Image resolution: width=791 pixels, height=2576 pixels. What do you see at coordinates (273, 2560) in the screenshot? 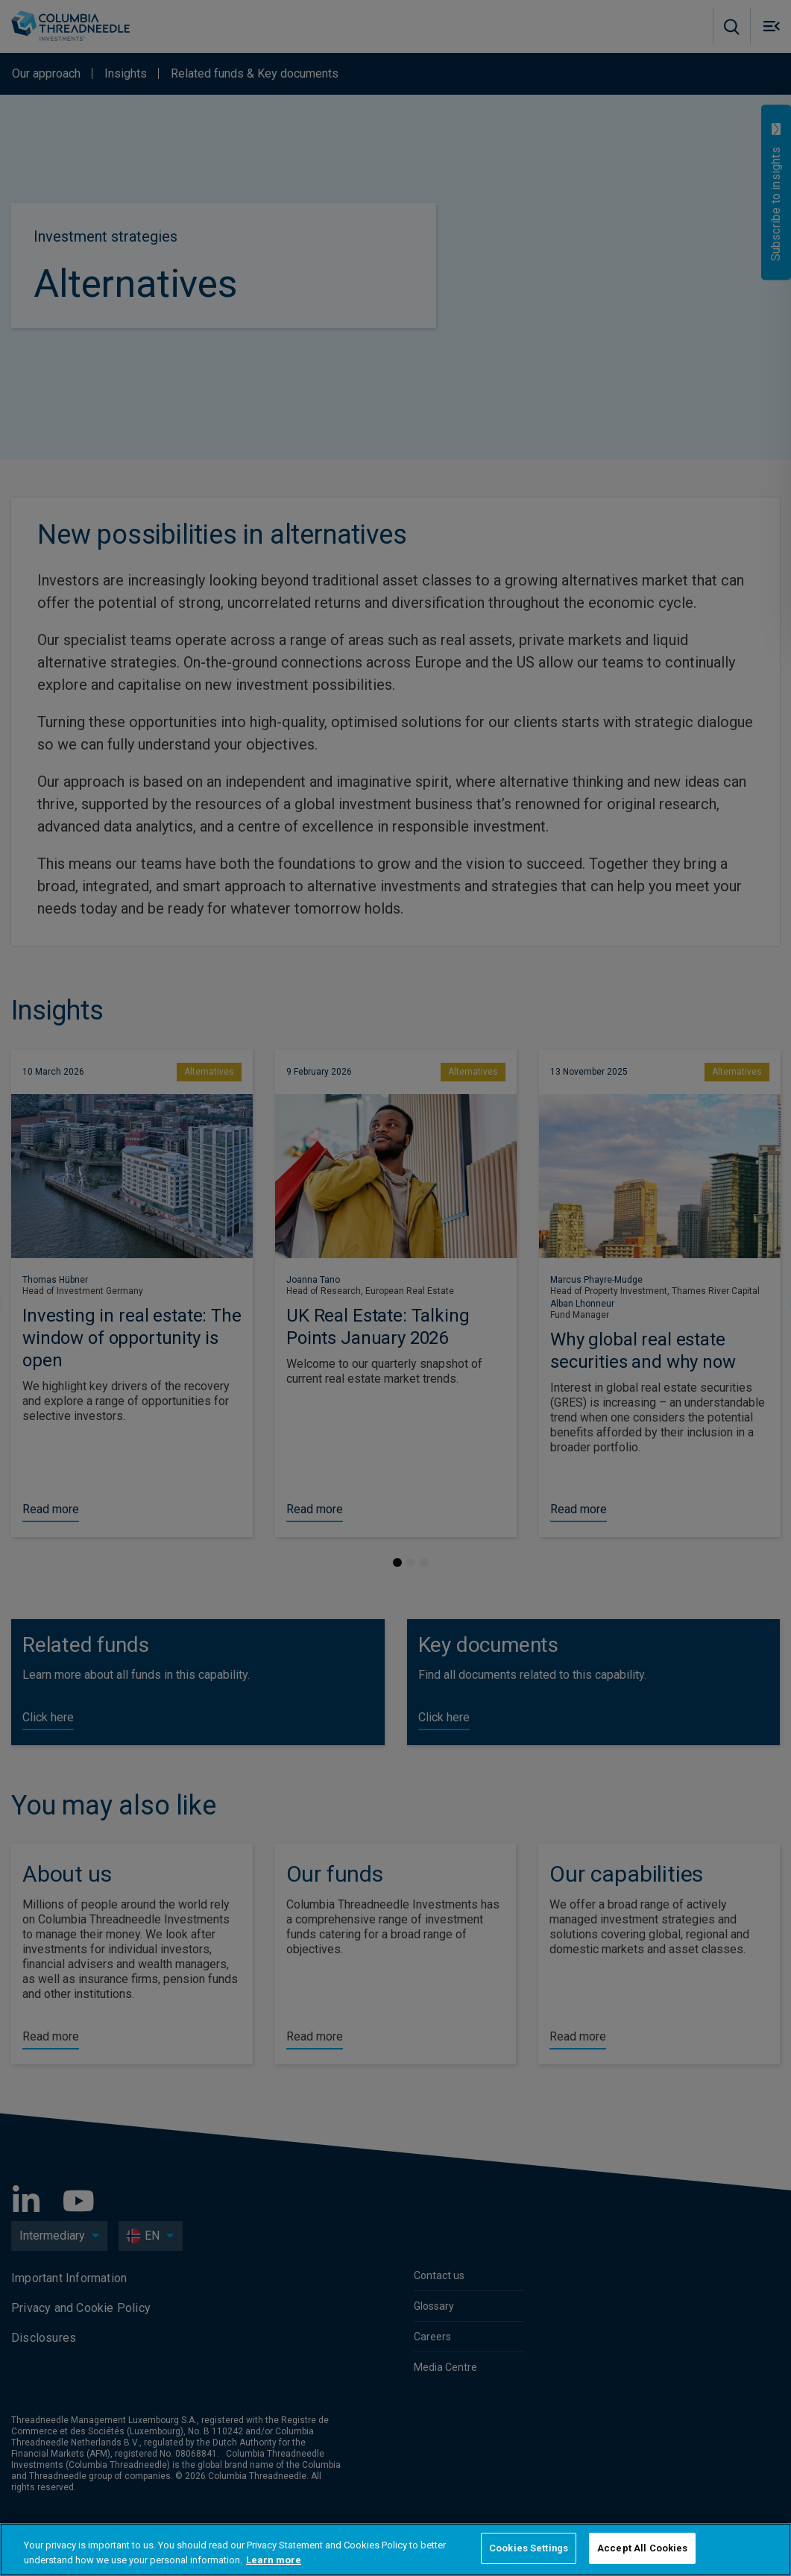
I see `Learn more [More information about your privacy, opens in a new tab]` at bounding box center [273, 2560].